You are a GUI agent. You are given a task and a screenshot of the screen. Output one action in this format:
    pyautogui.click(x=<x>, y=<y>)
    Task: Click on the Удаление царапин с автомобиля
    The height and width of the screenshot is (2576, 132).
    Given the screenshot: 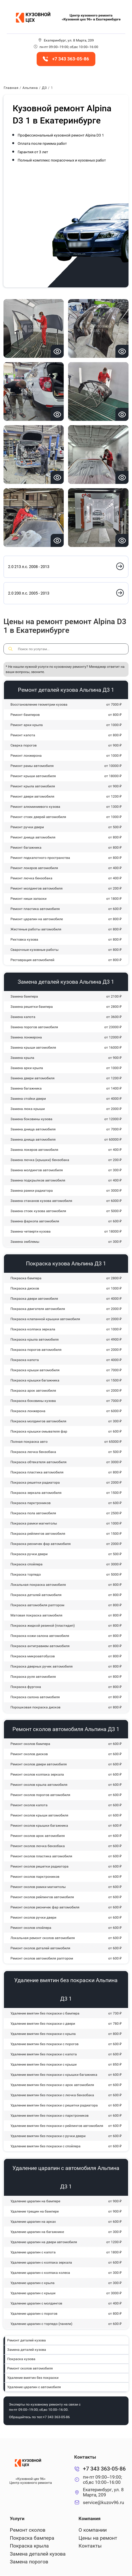 What is the action you would take?
    pyautogui.click(x=34, y=2387)
    